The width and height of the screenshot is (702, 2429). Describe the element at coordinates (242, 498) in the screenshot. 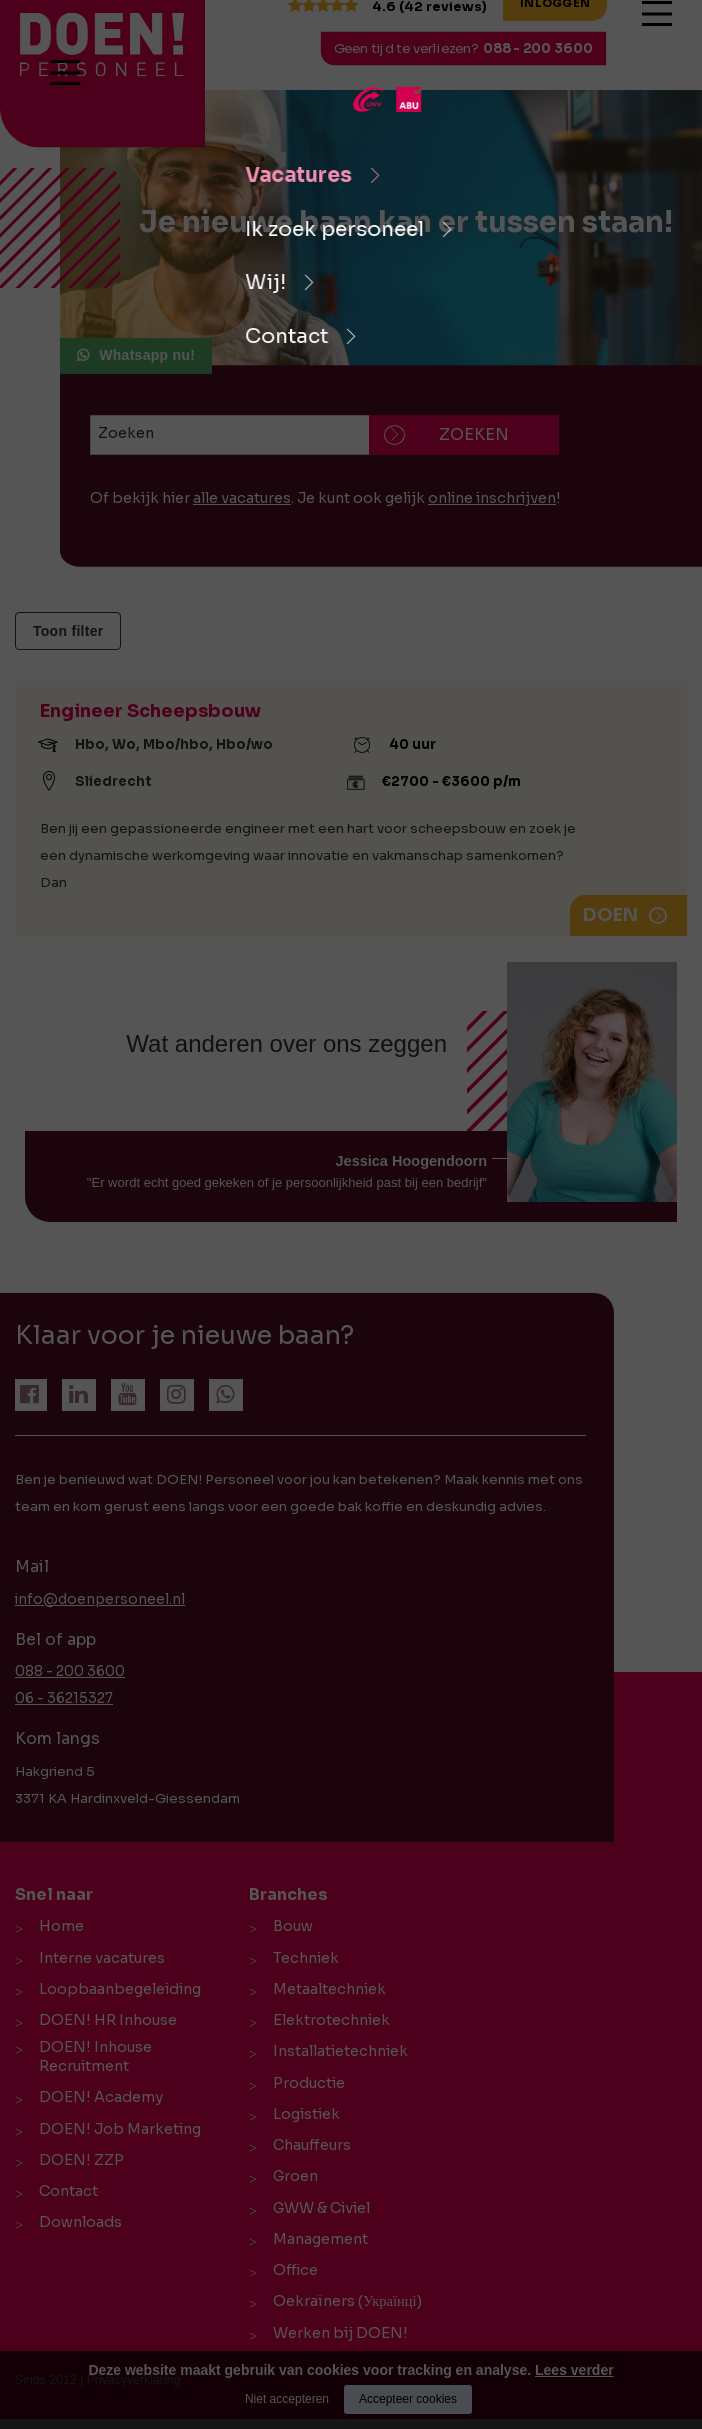

I see `alle vacatures` at that location.